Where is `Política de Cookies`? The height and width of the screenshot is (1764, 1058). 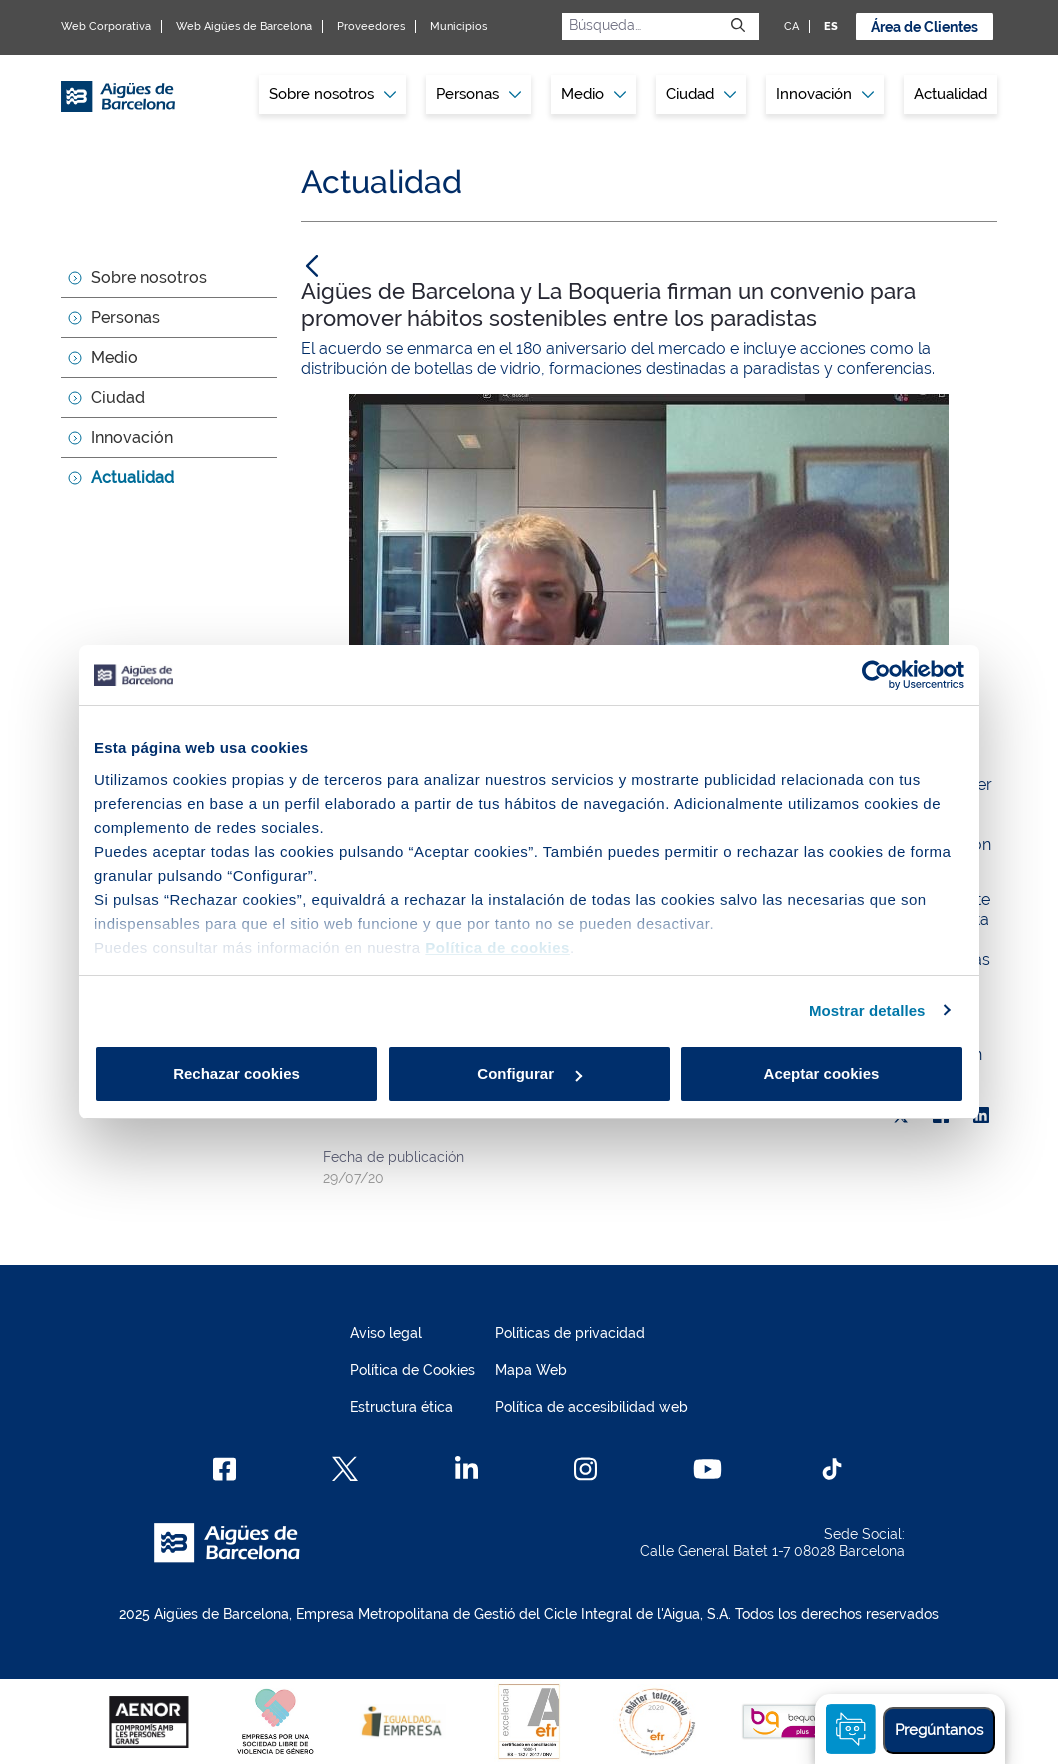 Política de Cookies is located at coordinates (412, 1370).